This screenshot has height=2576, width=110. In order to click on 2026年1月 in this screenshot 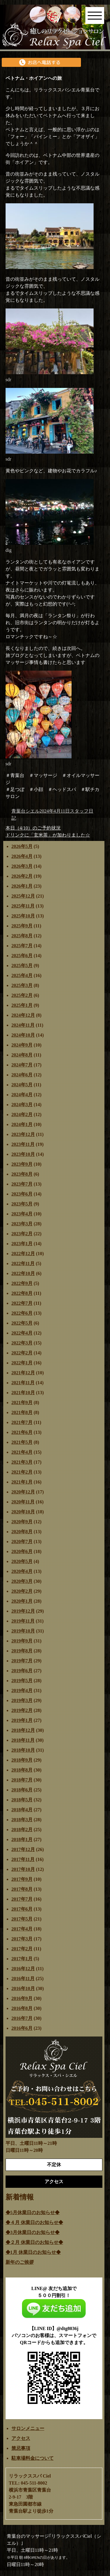, I will do `click(22, 886)`.